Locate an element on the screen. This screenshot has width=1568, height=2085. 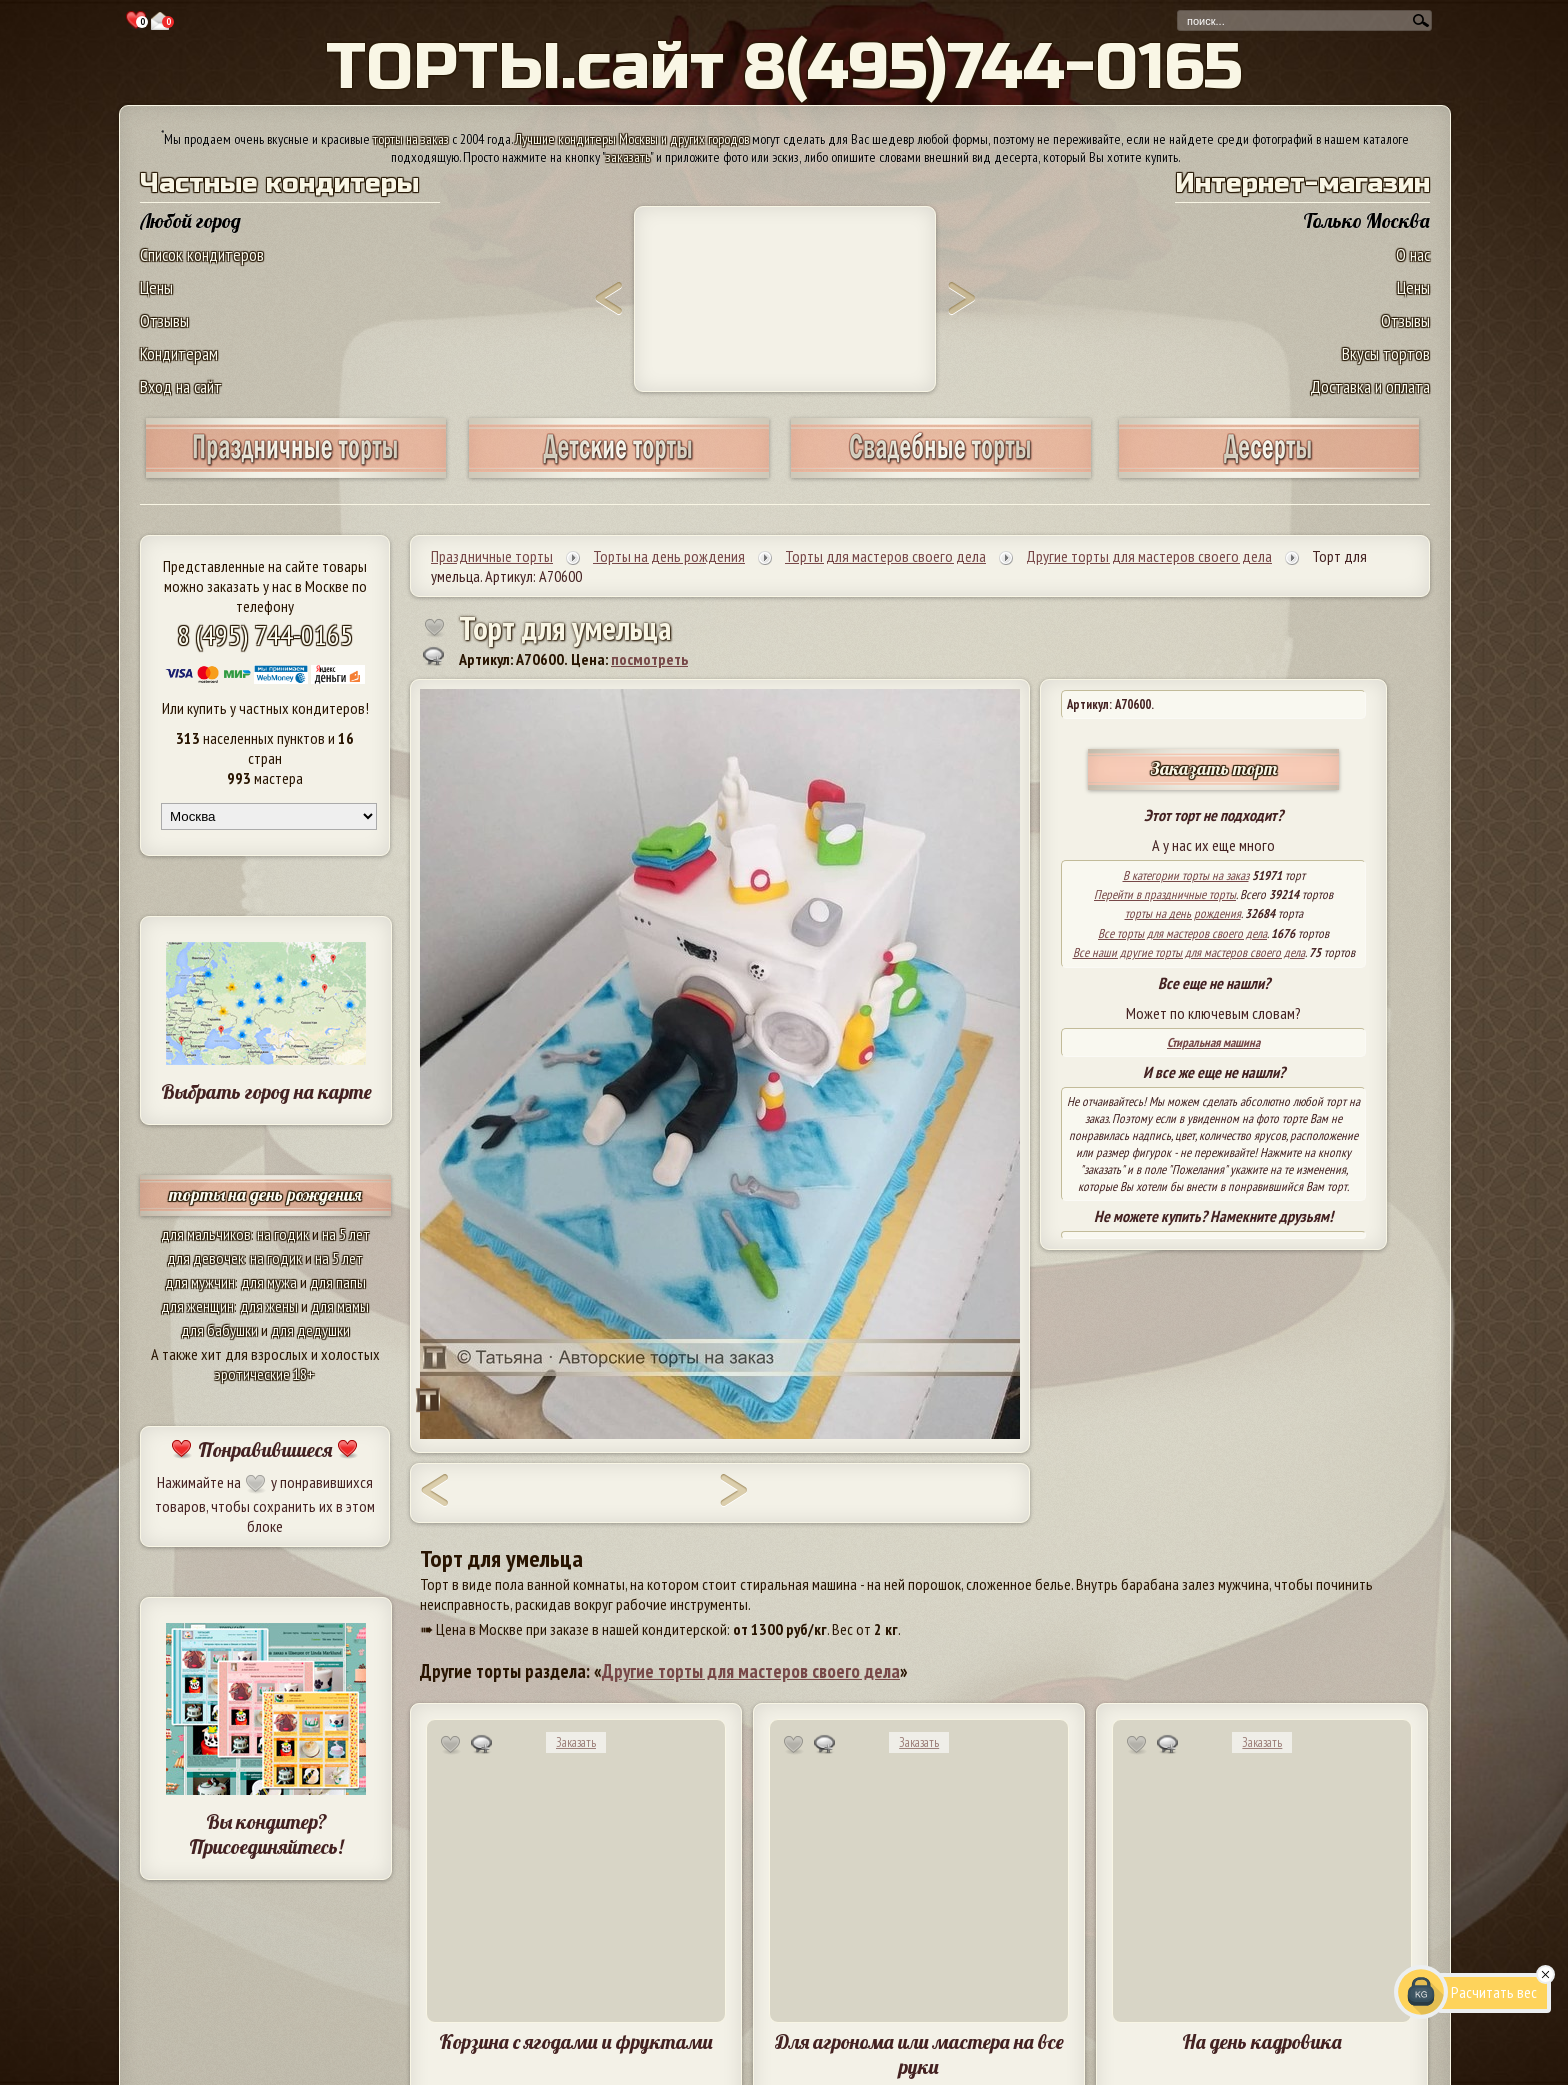
для бабушки is located at coordinates (219, 1330).